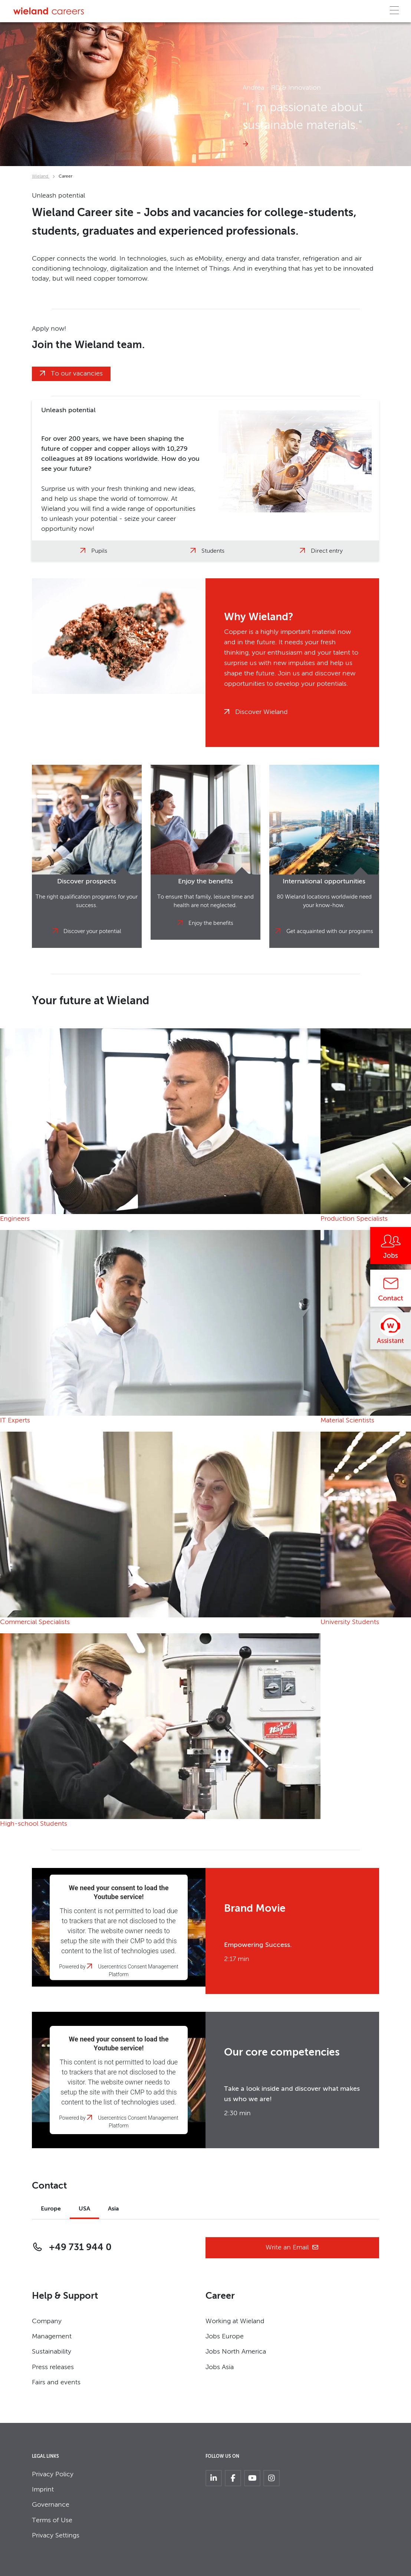 The height and width of the screenshot is (2576, 411). I want to click on Company, so click(47, 2321).